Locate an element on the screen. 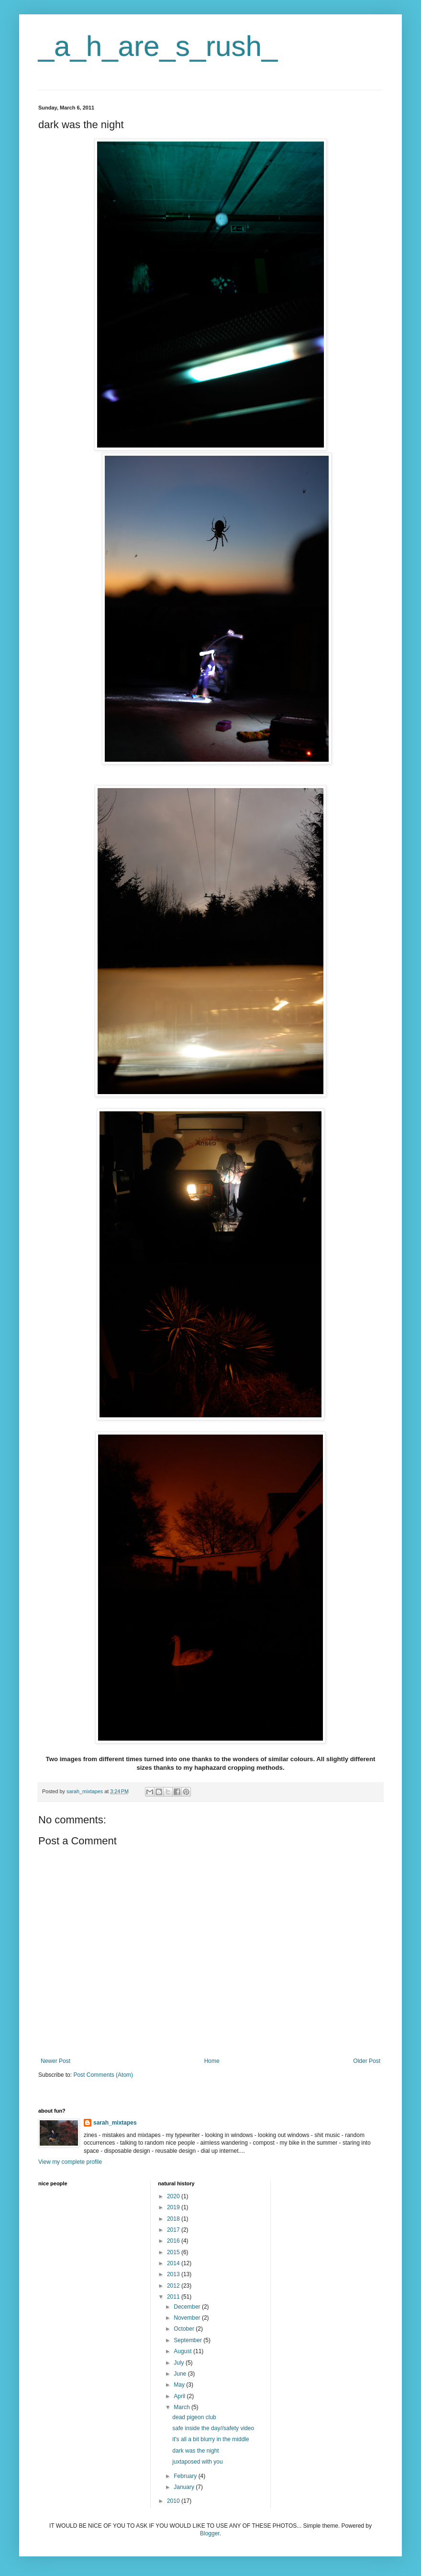 The width and height of the screenshot is (421, 2576). 2020 is located at coordinates (174, 2196).